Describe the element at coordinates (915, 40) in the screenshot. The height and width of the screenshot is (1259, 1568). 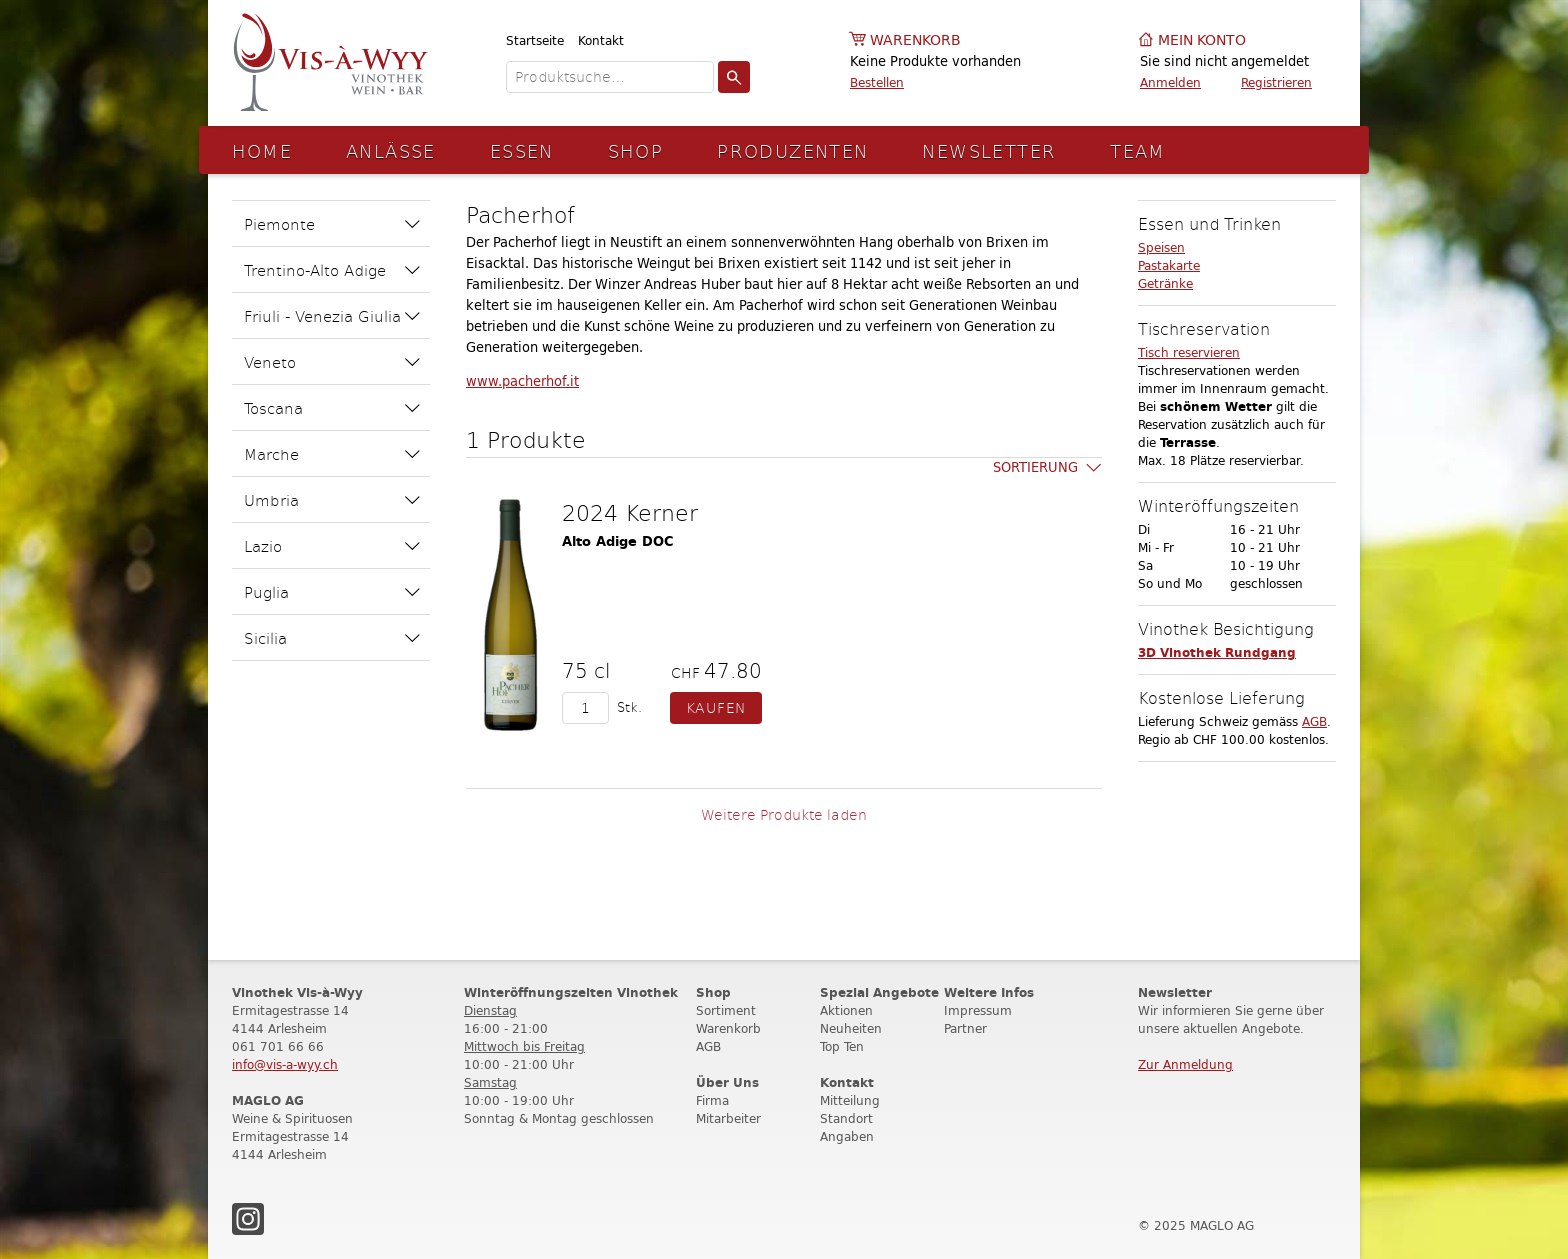
I see `Warenkorb` at that location.